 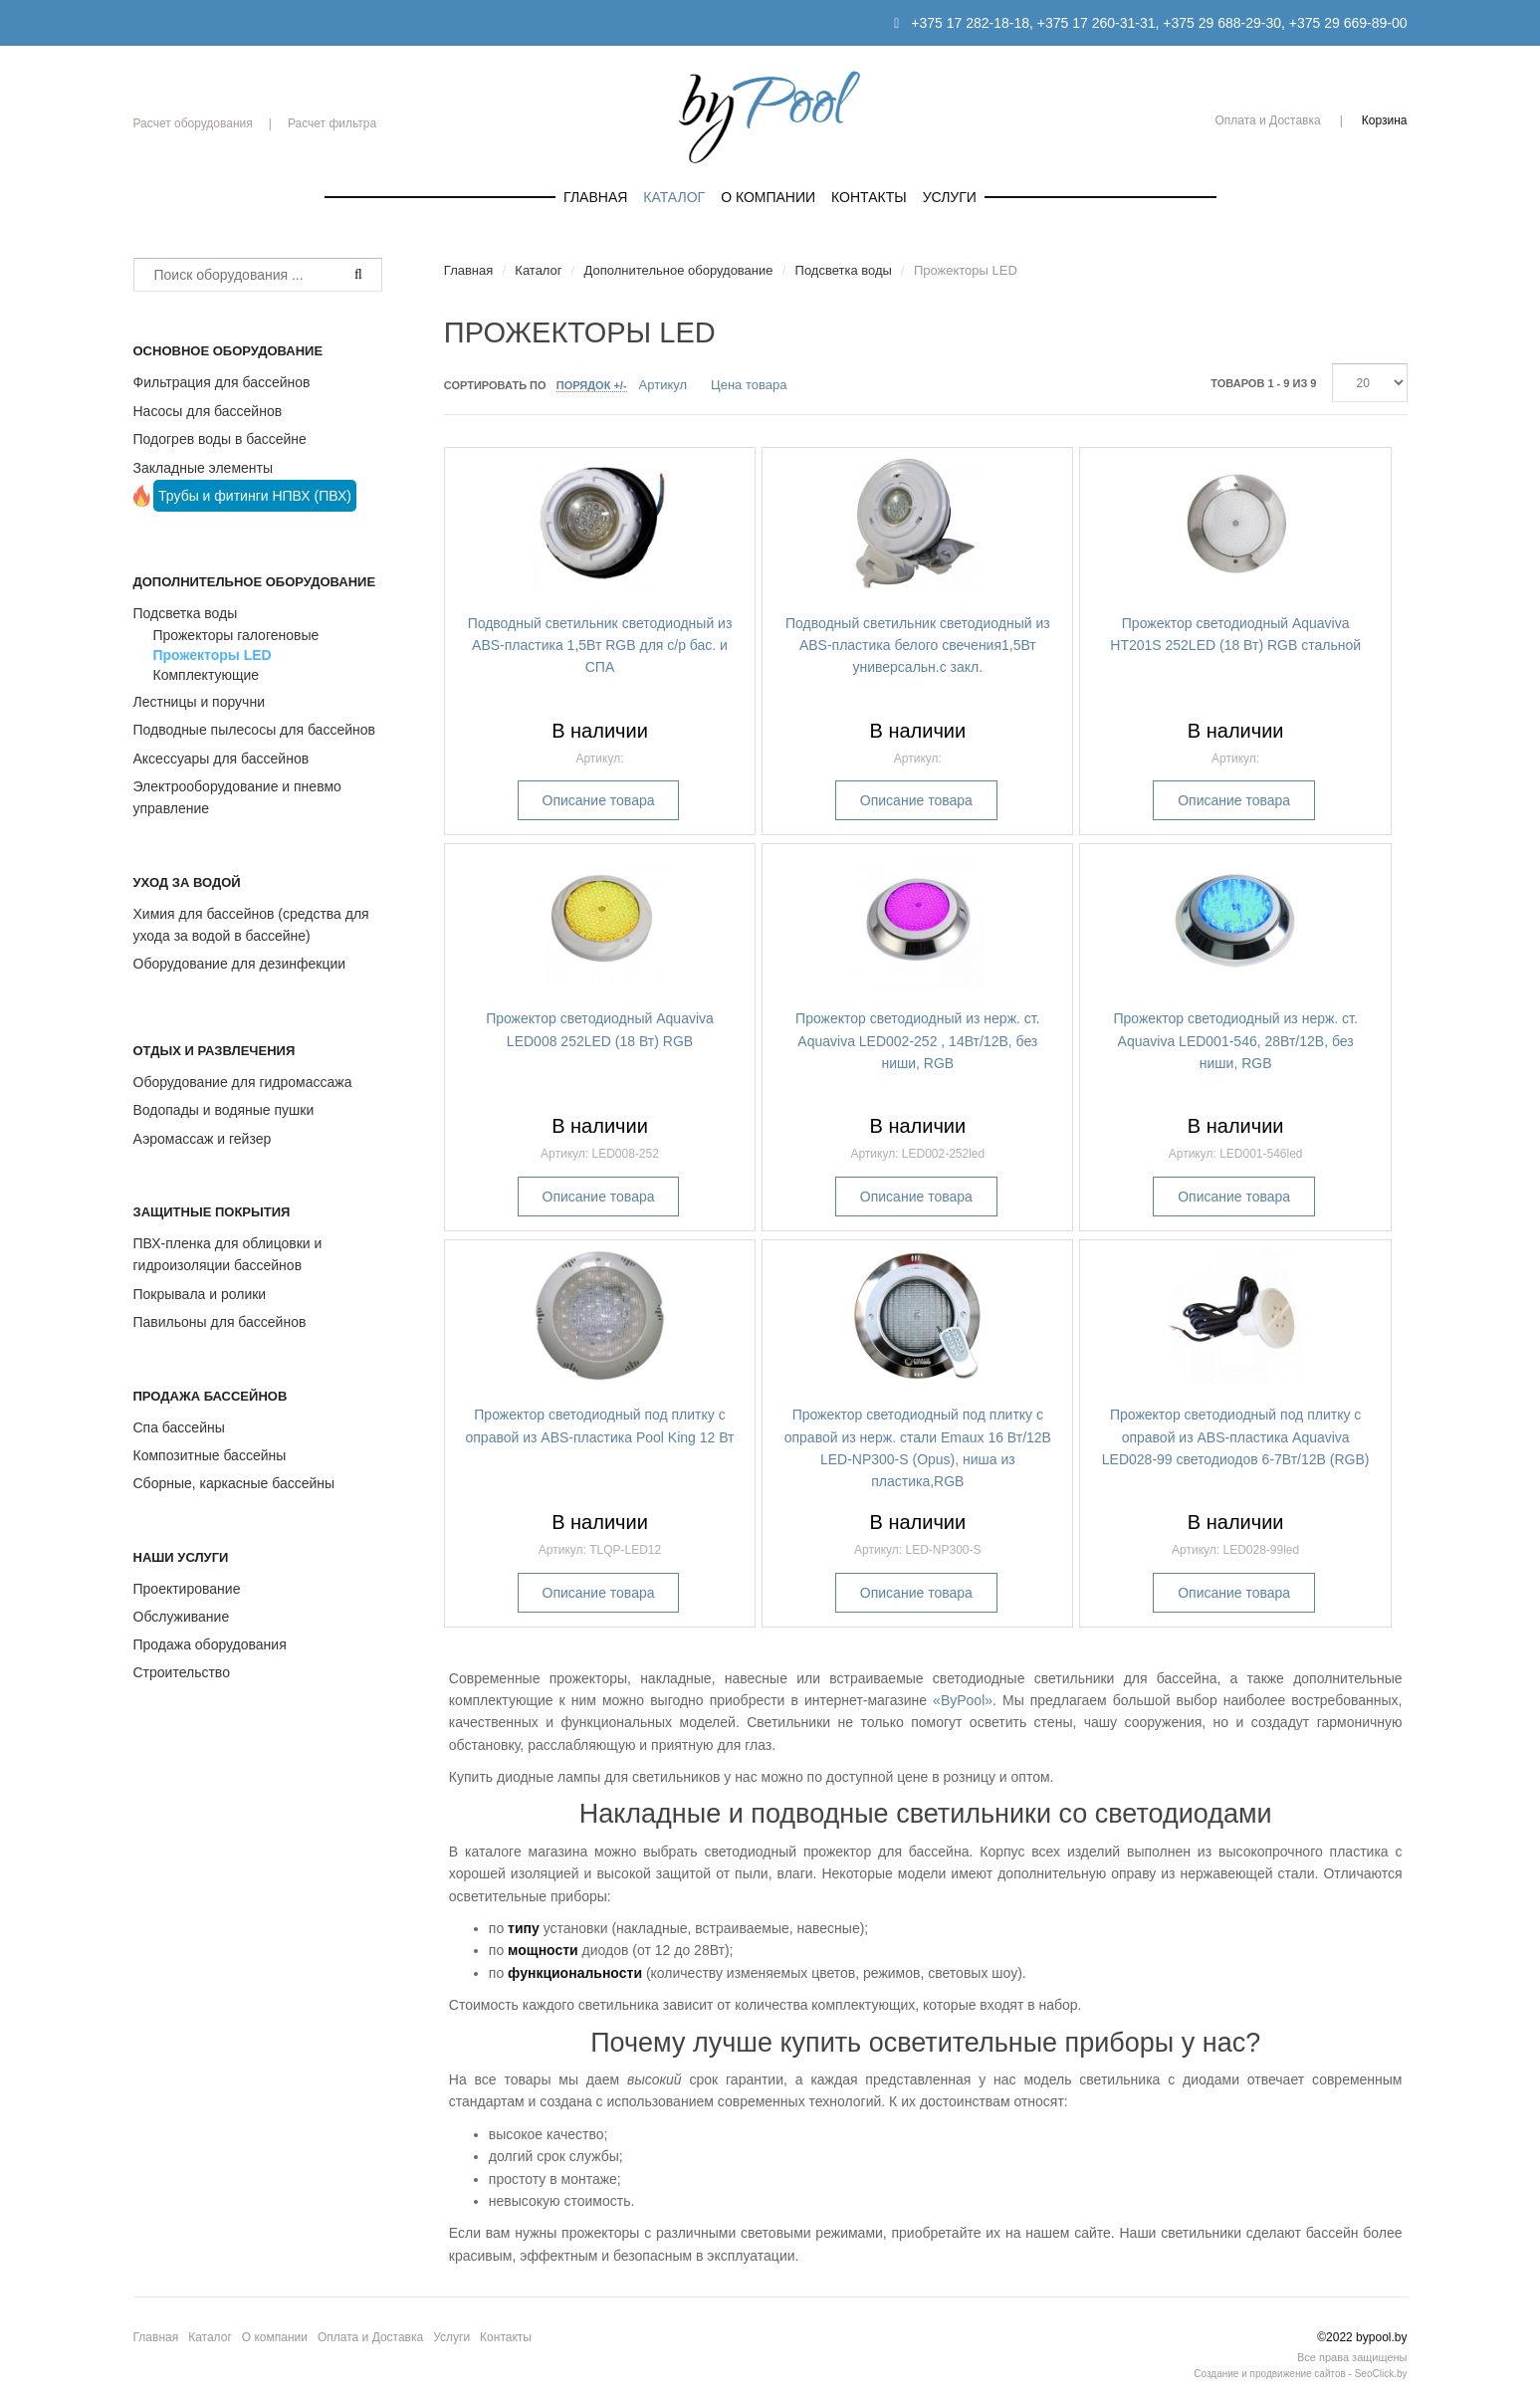 I want to click on Услуги, so click(x=950, y=197).